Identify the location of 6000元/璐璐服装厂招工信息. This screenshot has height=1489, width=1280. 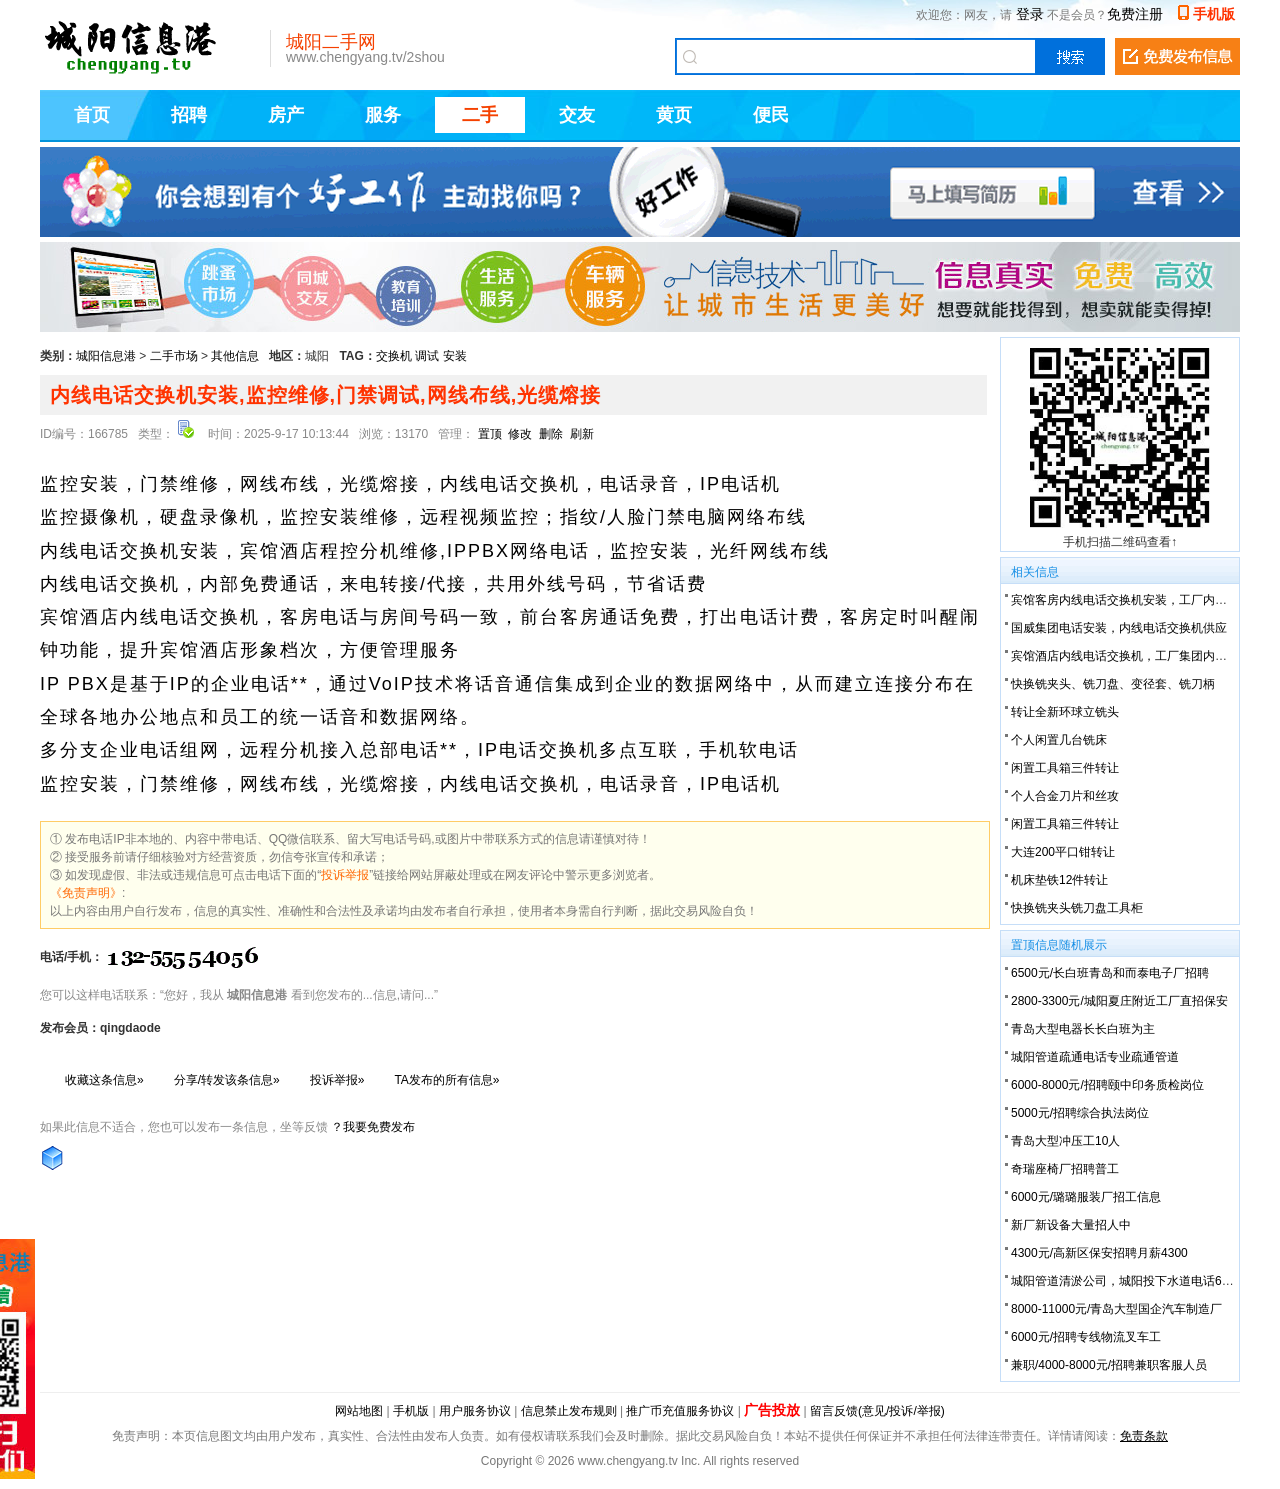
(1086, 1197).